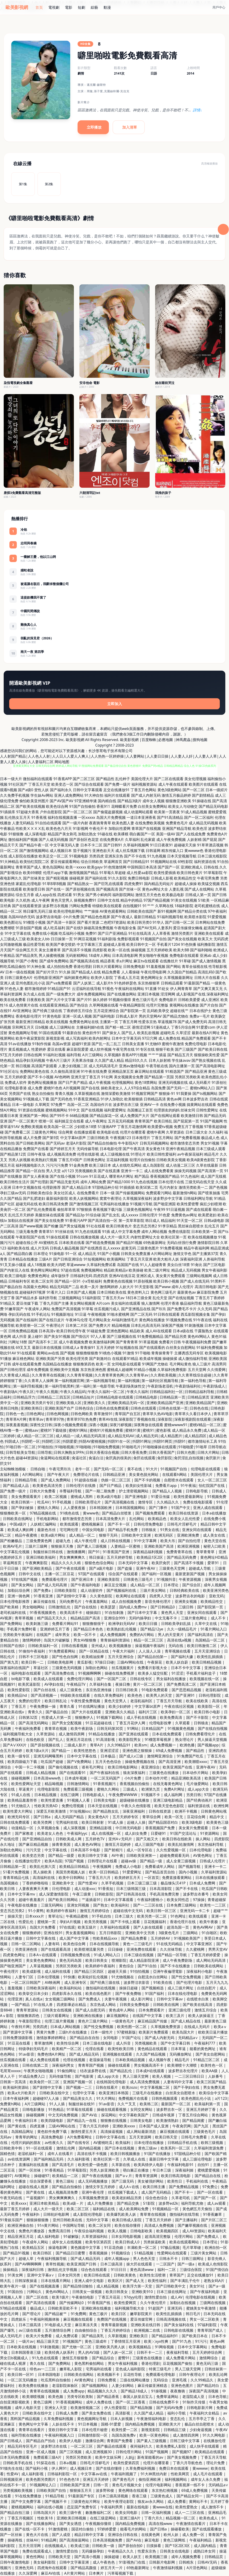 The height and width of the screenshot is (2576, 229). What do you see at coordinates (172, 1612) in the screenshot?
I see `黄色男人天堂` at bounding box center [172, 1612].